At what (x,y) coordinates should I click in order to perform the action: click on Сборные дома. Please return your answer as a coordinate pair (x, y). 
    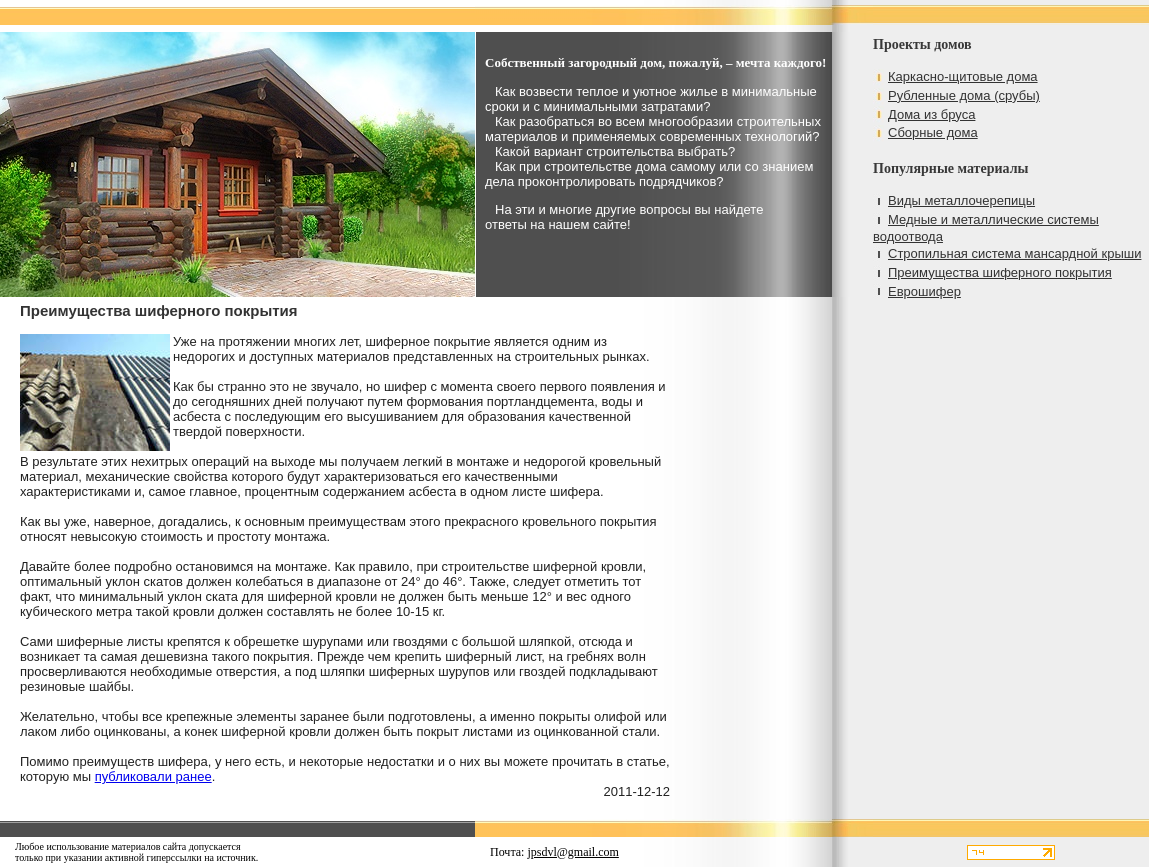
    Looking at the image, I should click on (933, 132).